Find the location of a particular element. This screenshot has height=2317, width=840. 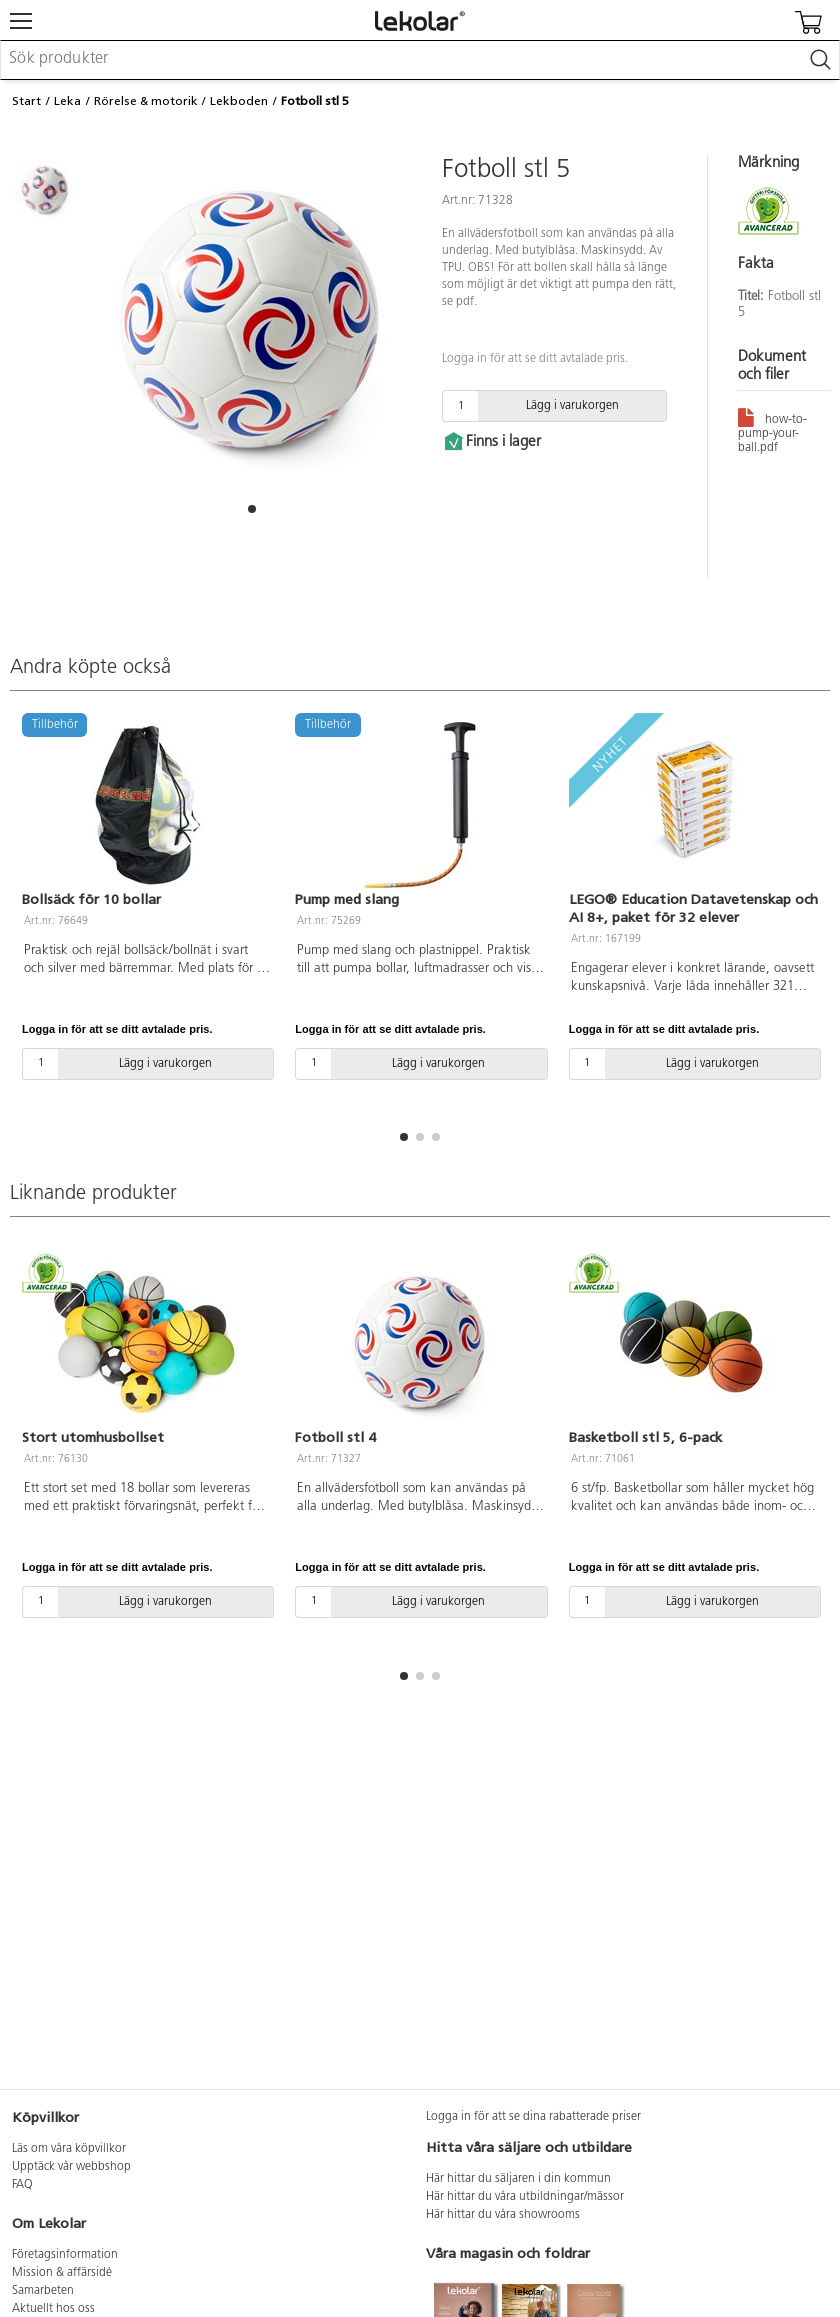

Logga in för att se dina rabatterade priser is located at coordinates (533, 2117).